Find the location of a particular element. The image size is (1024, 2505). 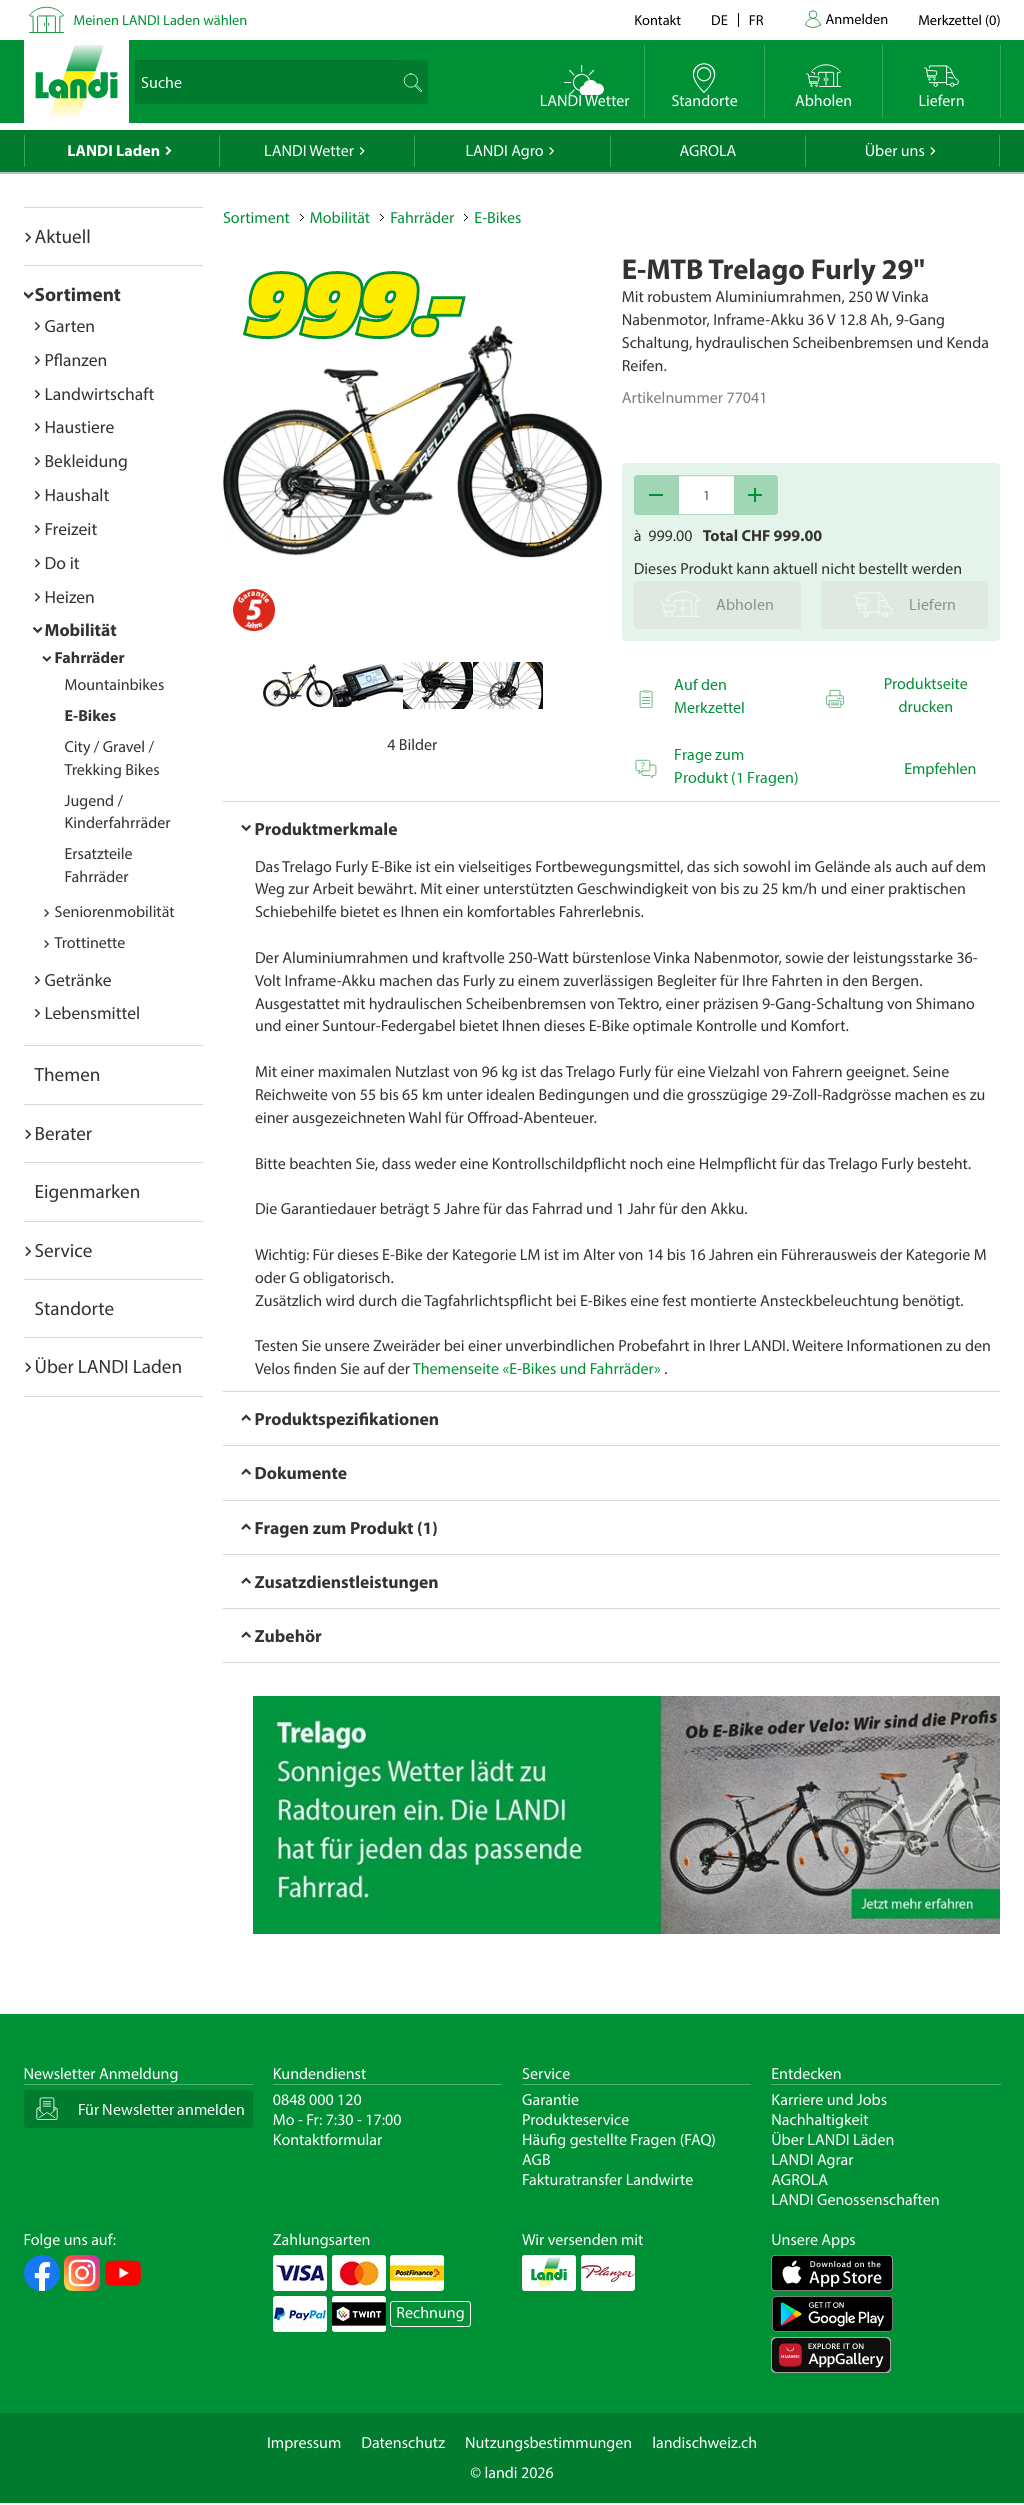

Fakturatransfer Landwirte is located at coordinates (607, 2180).